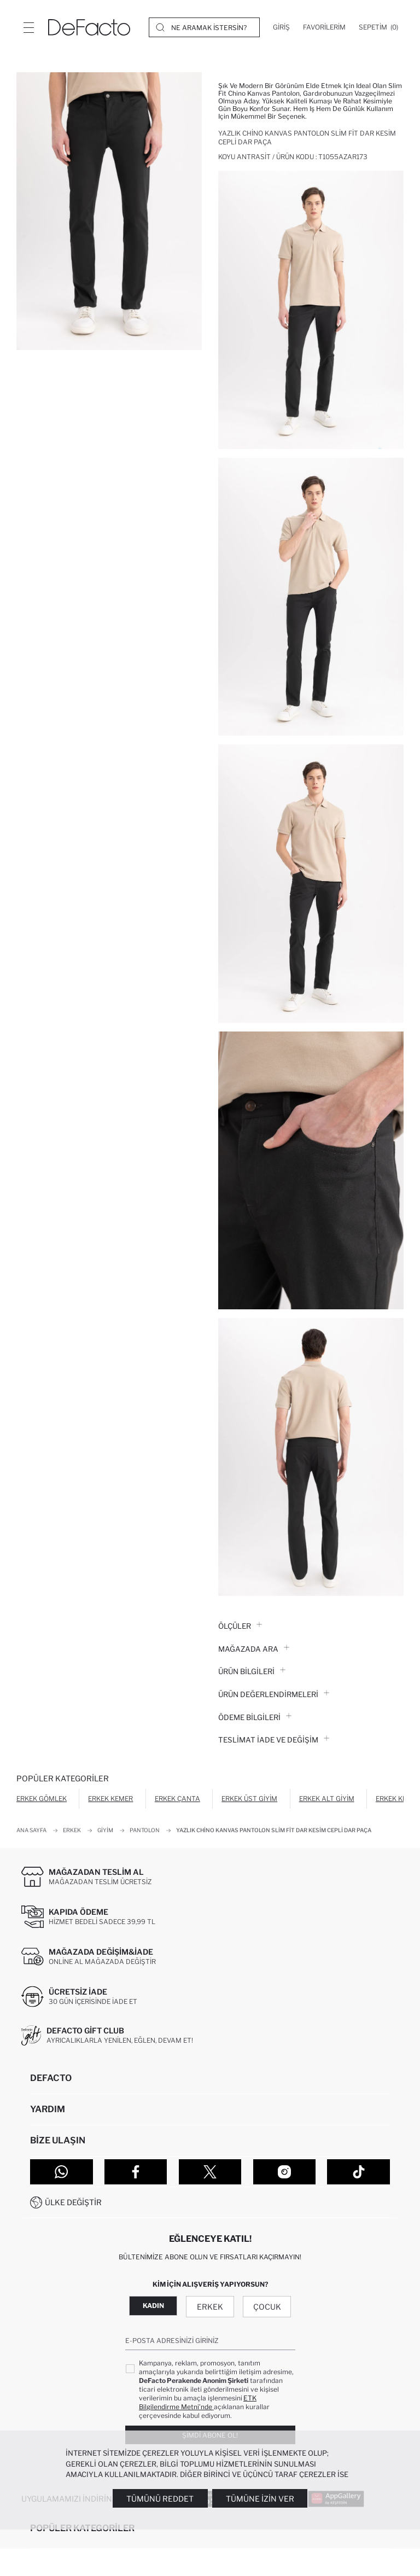 The image size is (420, 2576). Describe the element at coordinates (267, 2306) in the screenshot. I see `Çocuk` at that location.